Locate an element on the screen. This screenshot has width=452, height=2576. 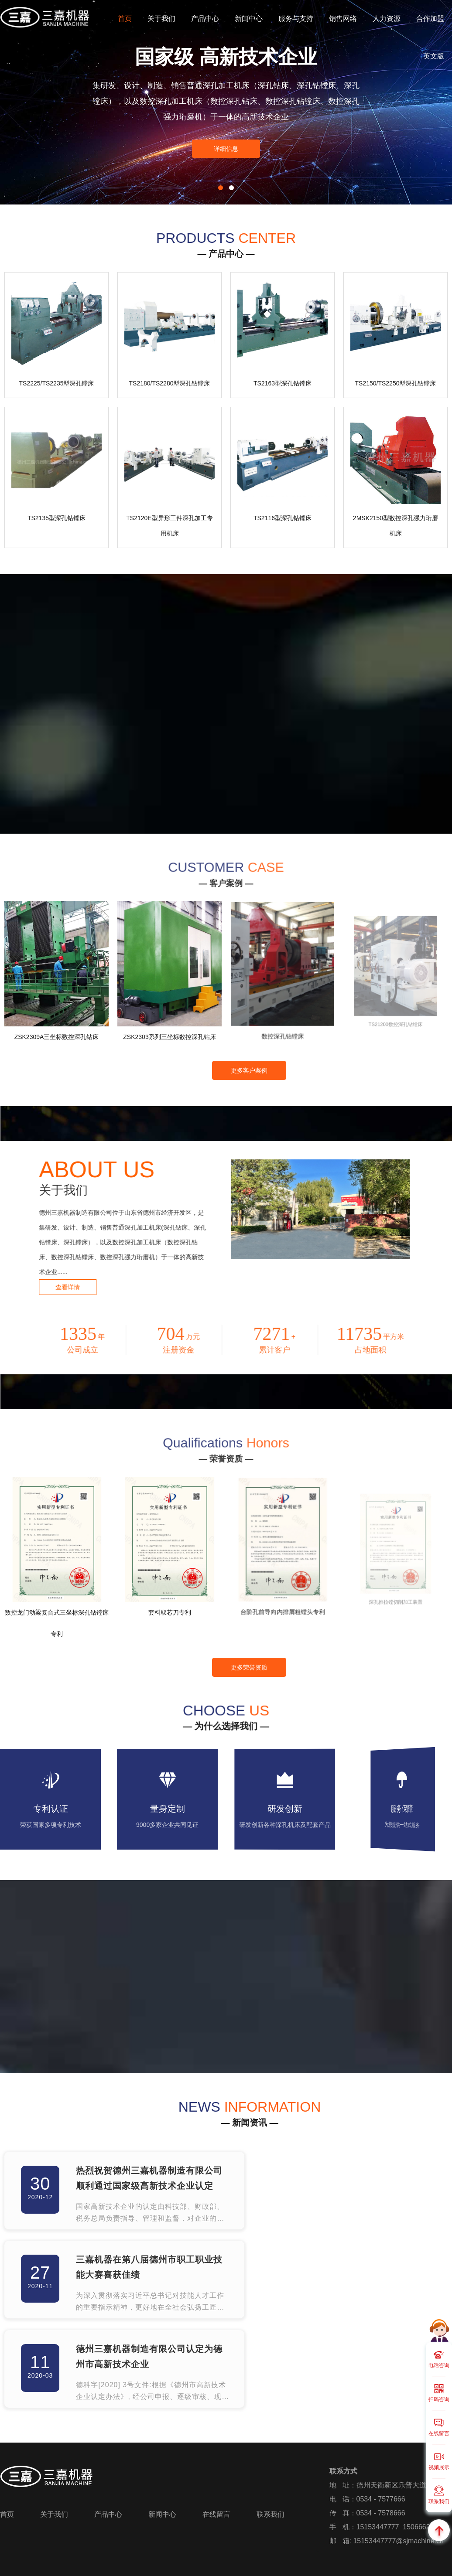
在线留言 is located at coordinates (216, 2514).